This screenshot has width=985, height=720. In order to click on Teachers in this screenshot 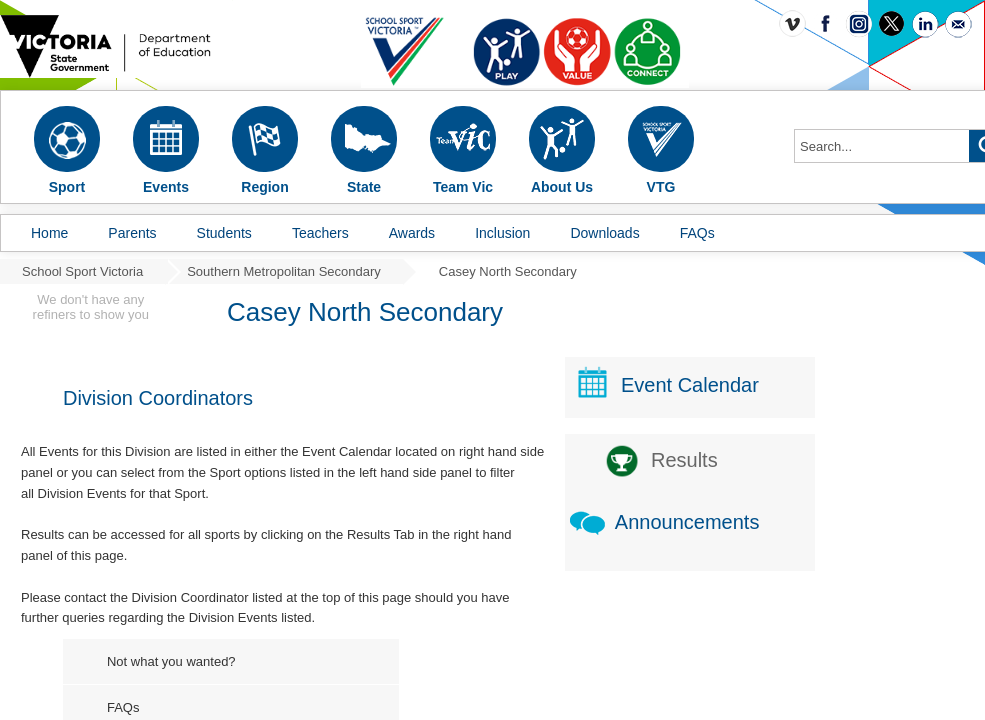, I will do `click(320, 233)`.